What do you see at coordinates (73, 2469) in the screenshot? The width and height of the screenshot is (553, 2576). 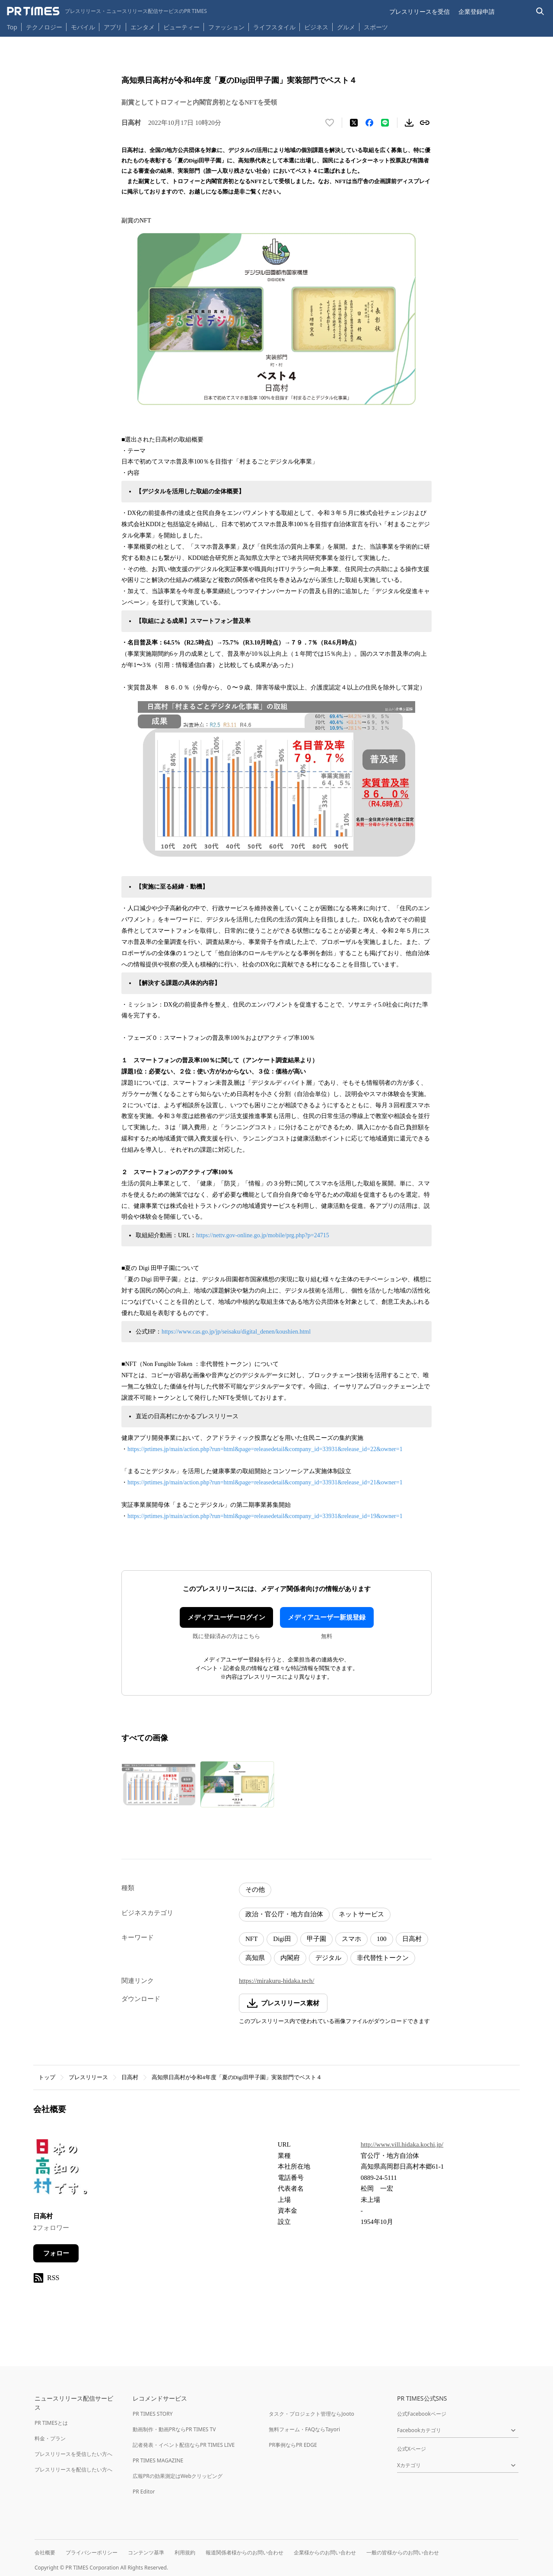 I see `プレスリリースを配信したい方へ` at bounding box center [73, 2469].